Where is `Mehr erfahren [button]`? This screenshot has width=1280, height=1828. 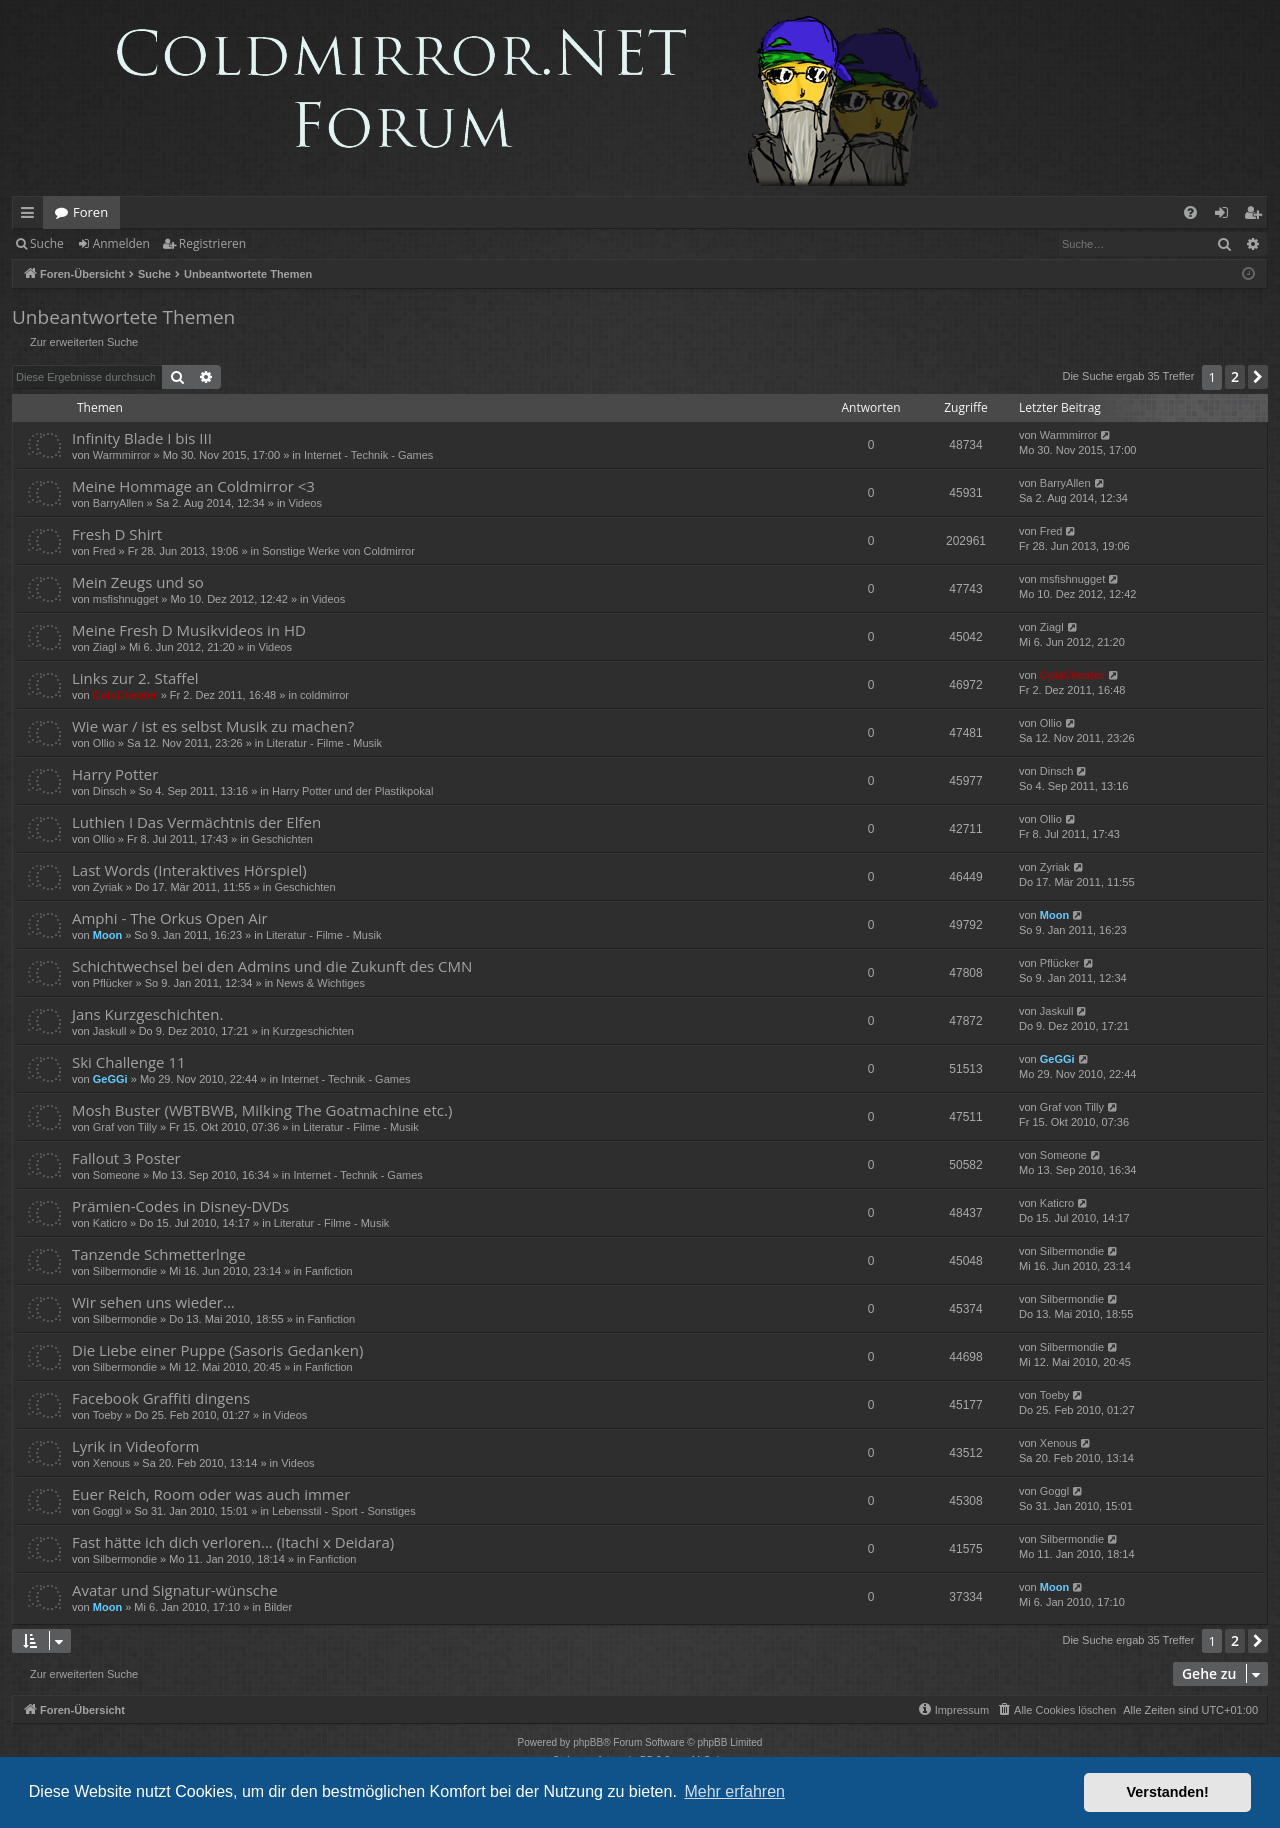
Mehr erfahren [button] is located at coordinates (734, 1791).